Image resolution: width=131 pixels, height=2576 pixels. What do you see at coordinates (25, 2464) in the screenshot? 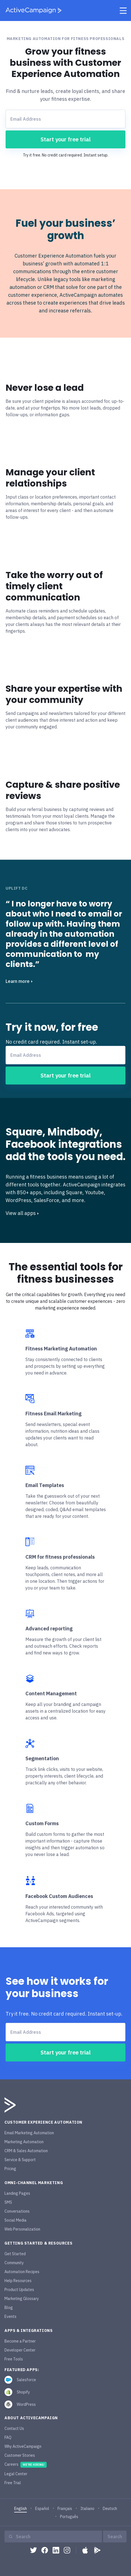
I see `Careers` at bounding box center [25, 2464].